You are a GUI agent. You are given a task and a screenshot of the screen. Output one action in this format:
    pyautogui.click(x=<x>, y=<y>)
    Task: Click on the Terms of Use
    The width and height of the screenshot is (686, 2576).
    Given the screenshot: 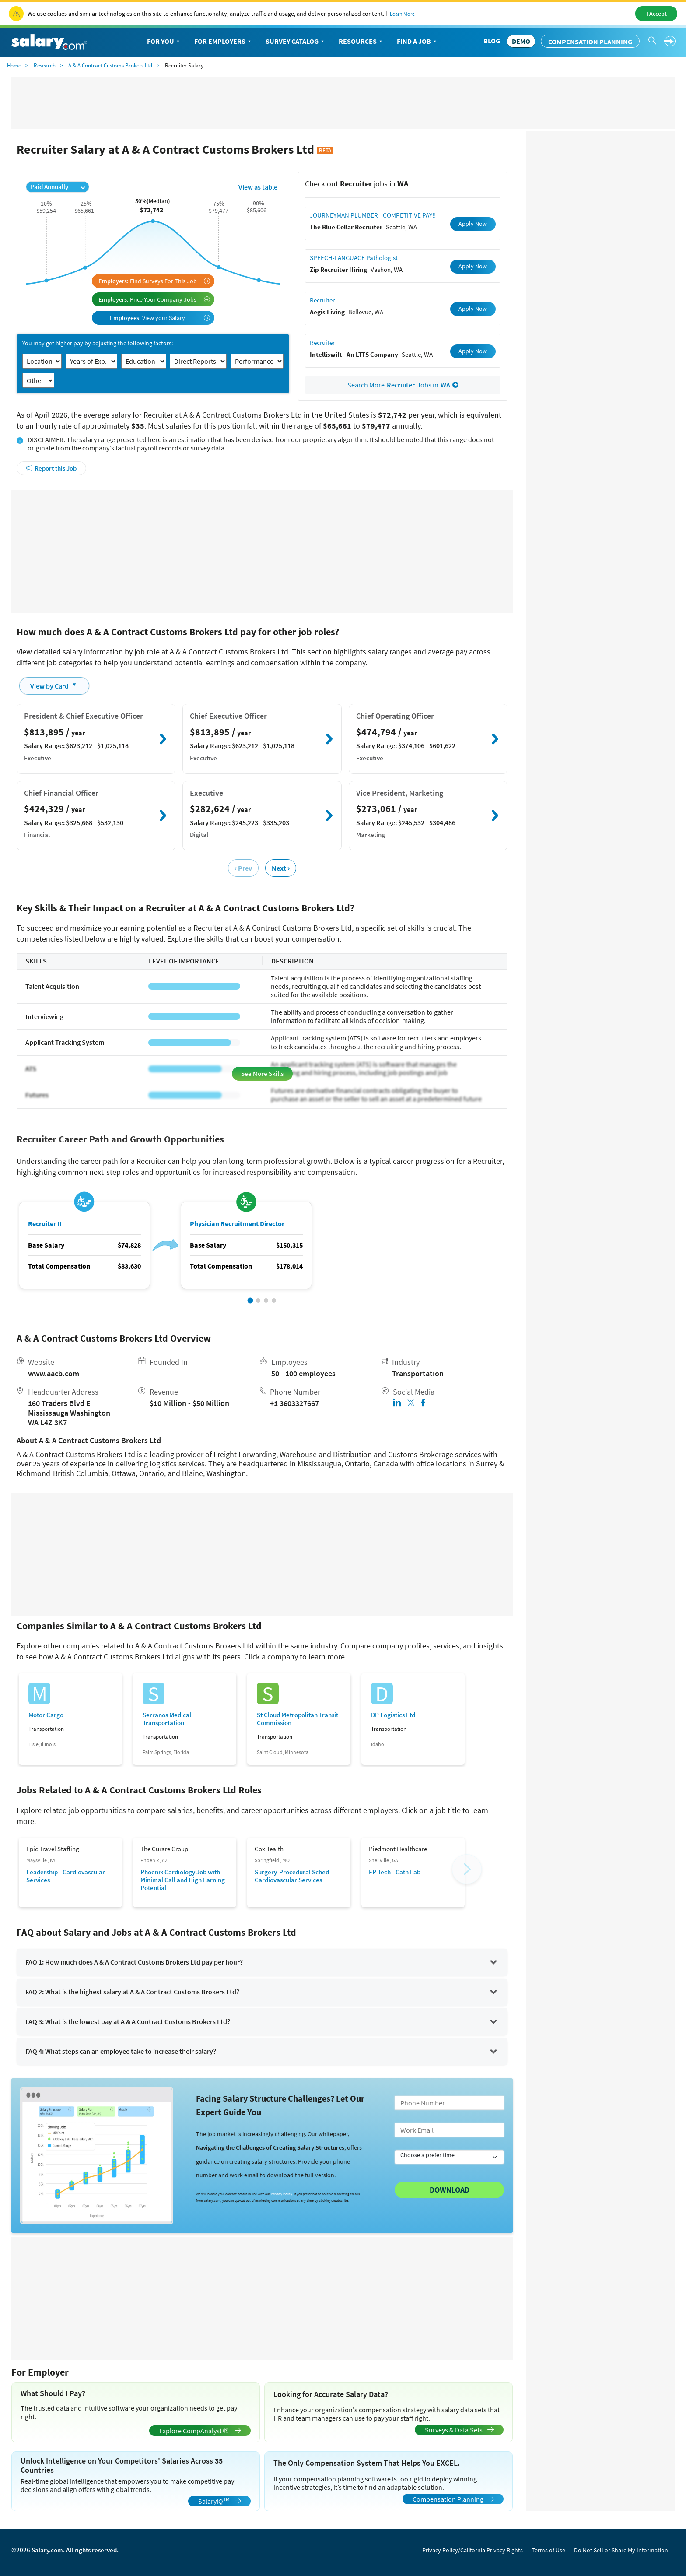 What is the action you would take?
    pyautogui.click(x=548, y=2550)
    